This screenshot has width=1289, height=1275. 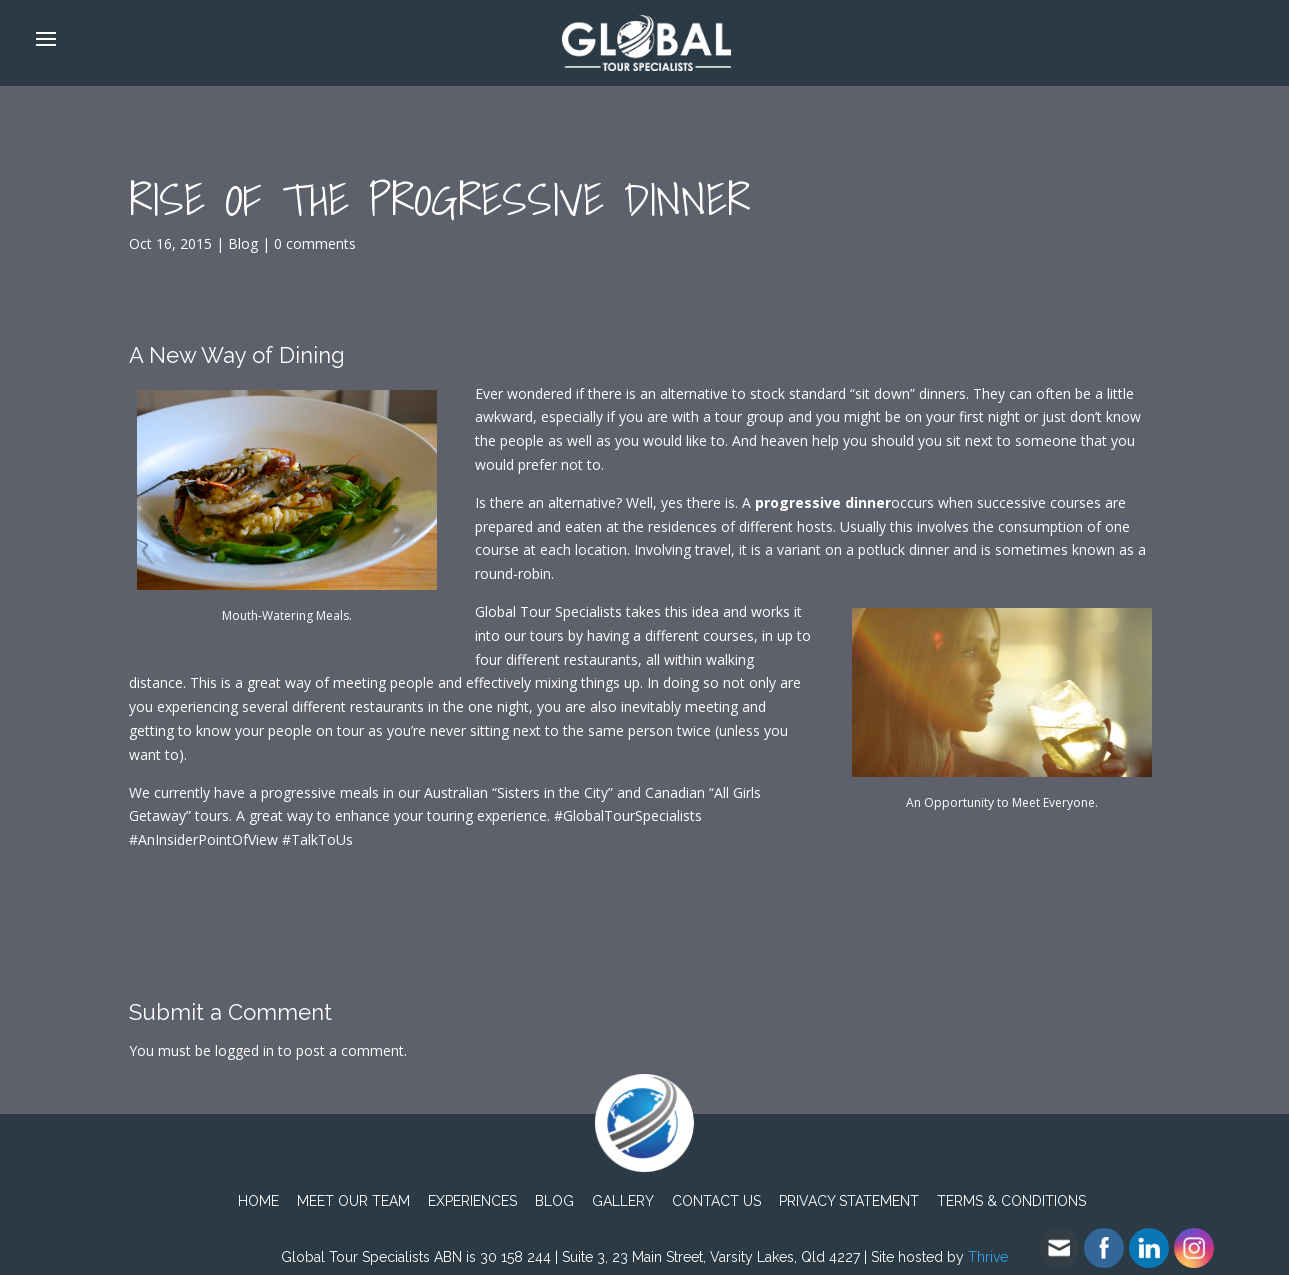 I want to click on PRIVACY STATEMENT, so click(x=849, y=1201).